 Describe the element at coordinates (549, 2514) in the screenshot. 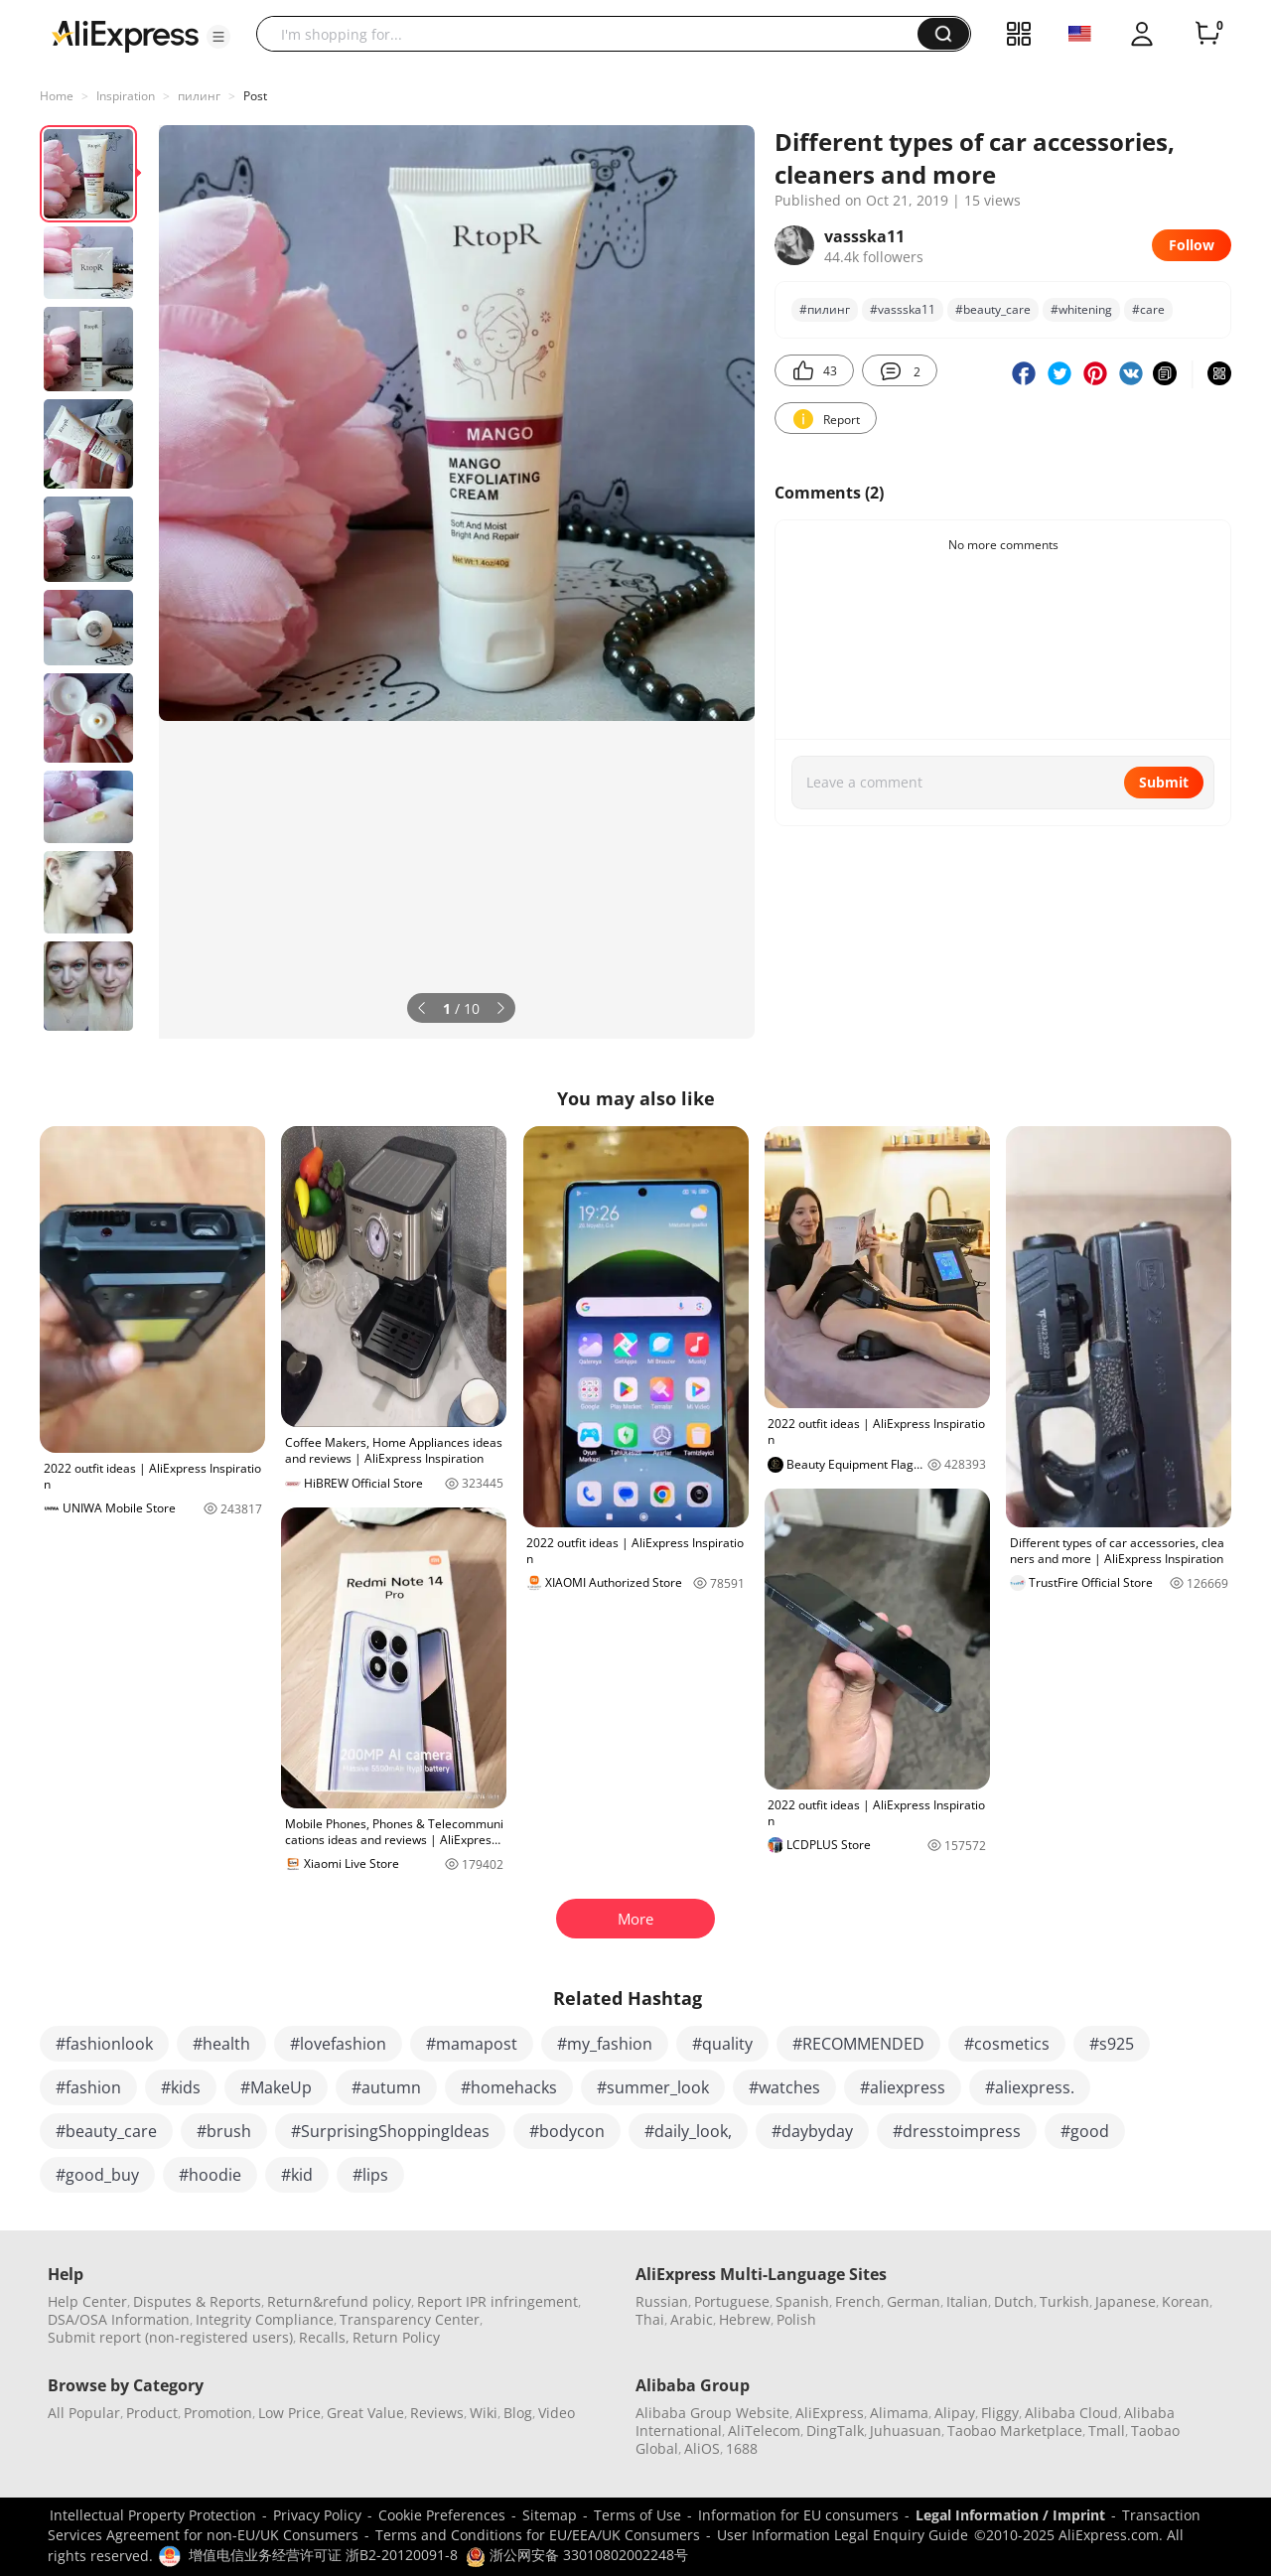

I see `Sitemap` at that location.